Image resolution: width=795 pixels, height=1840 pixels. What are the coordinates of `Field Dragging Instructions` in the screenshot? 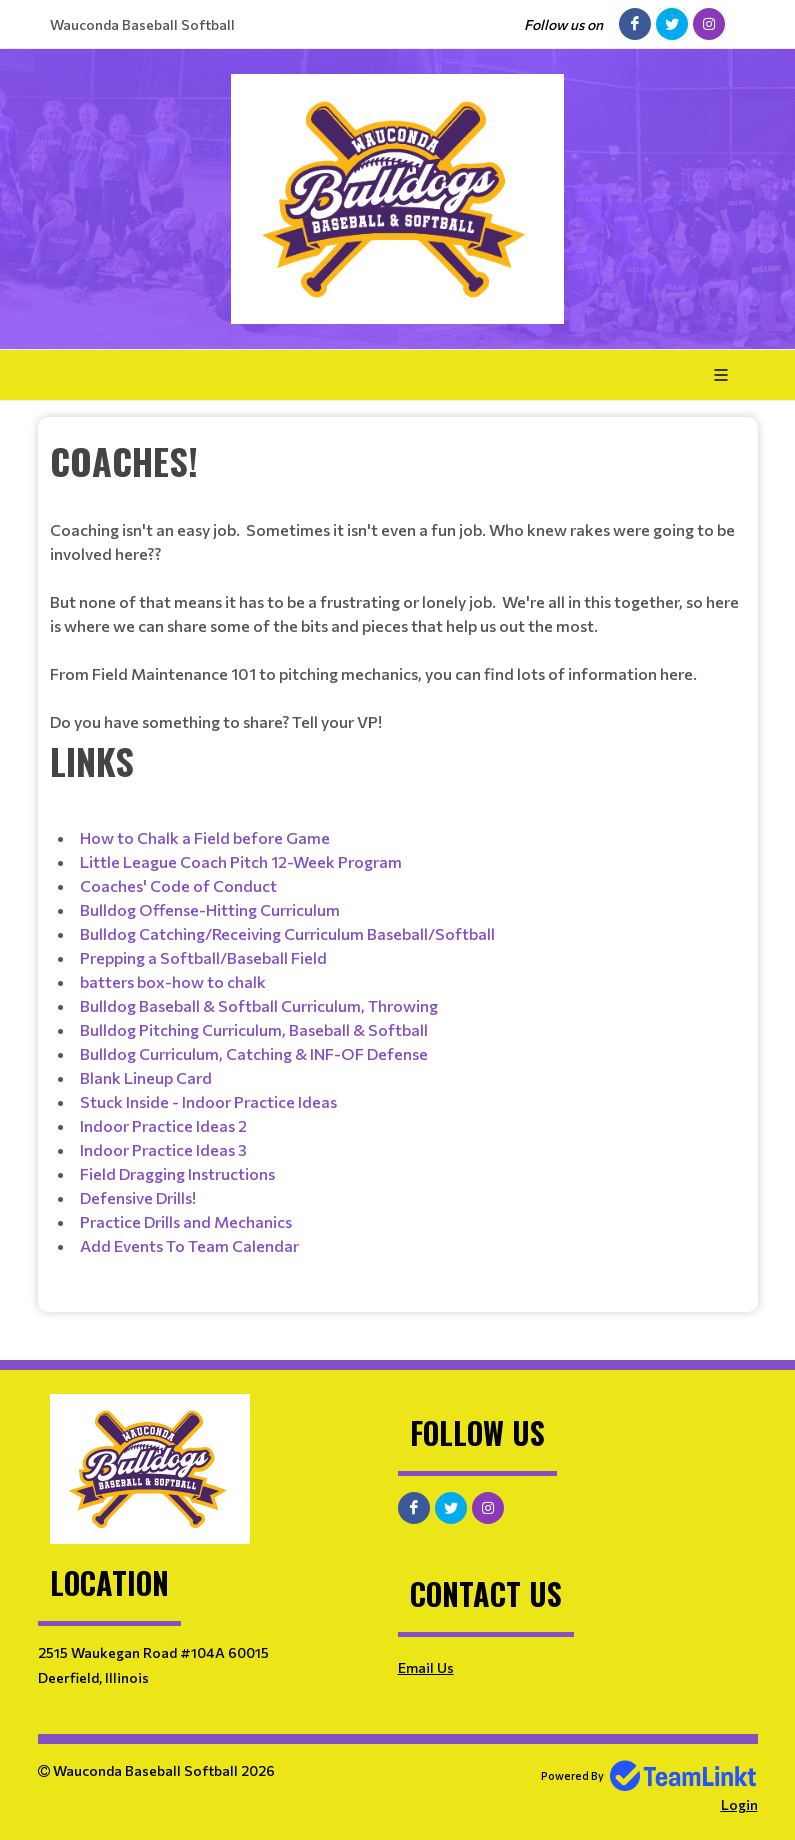 It's located at (177, 1173).